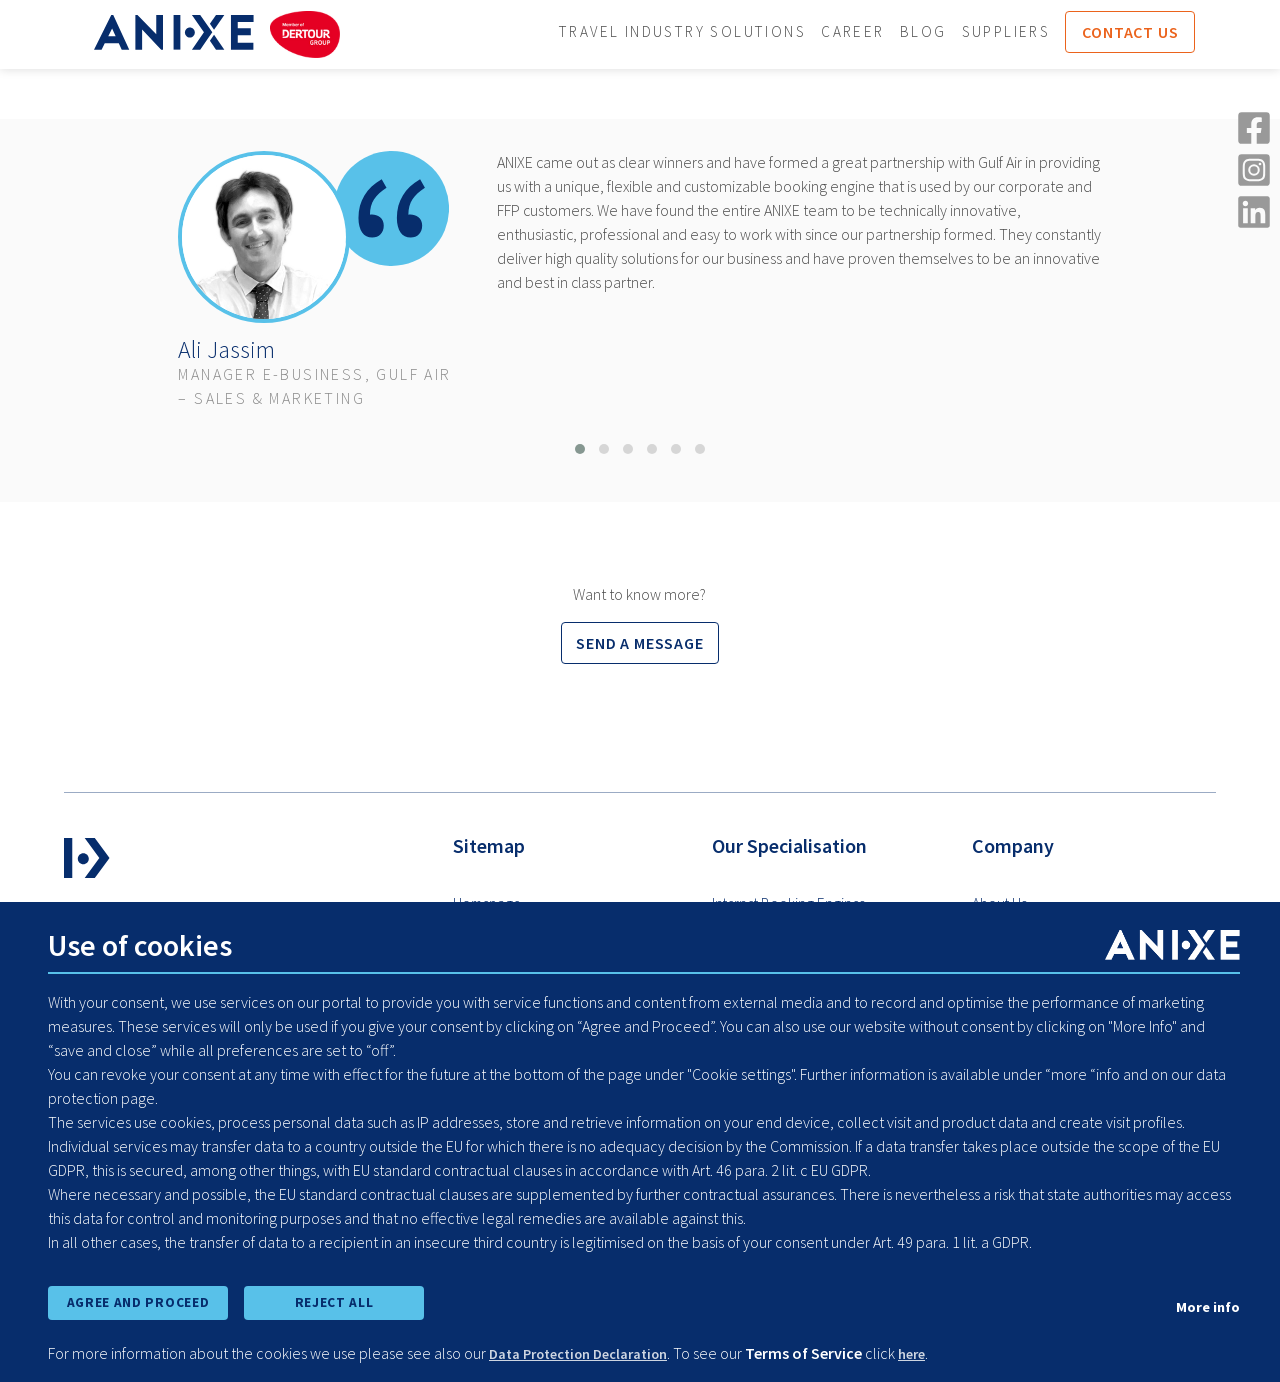 The image size is (1280, 1382). Describe the element at coordinates (1160, 33) in the screenshot. I see `Contact us` at that location.